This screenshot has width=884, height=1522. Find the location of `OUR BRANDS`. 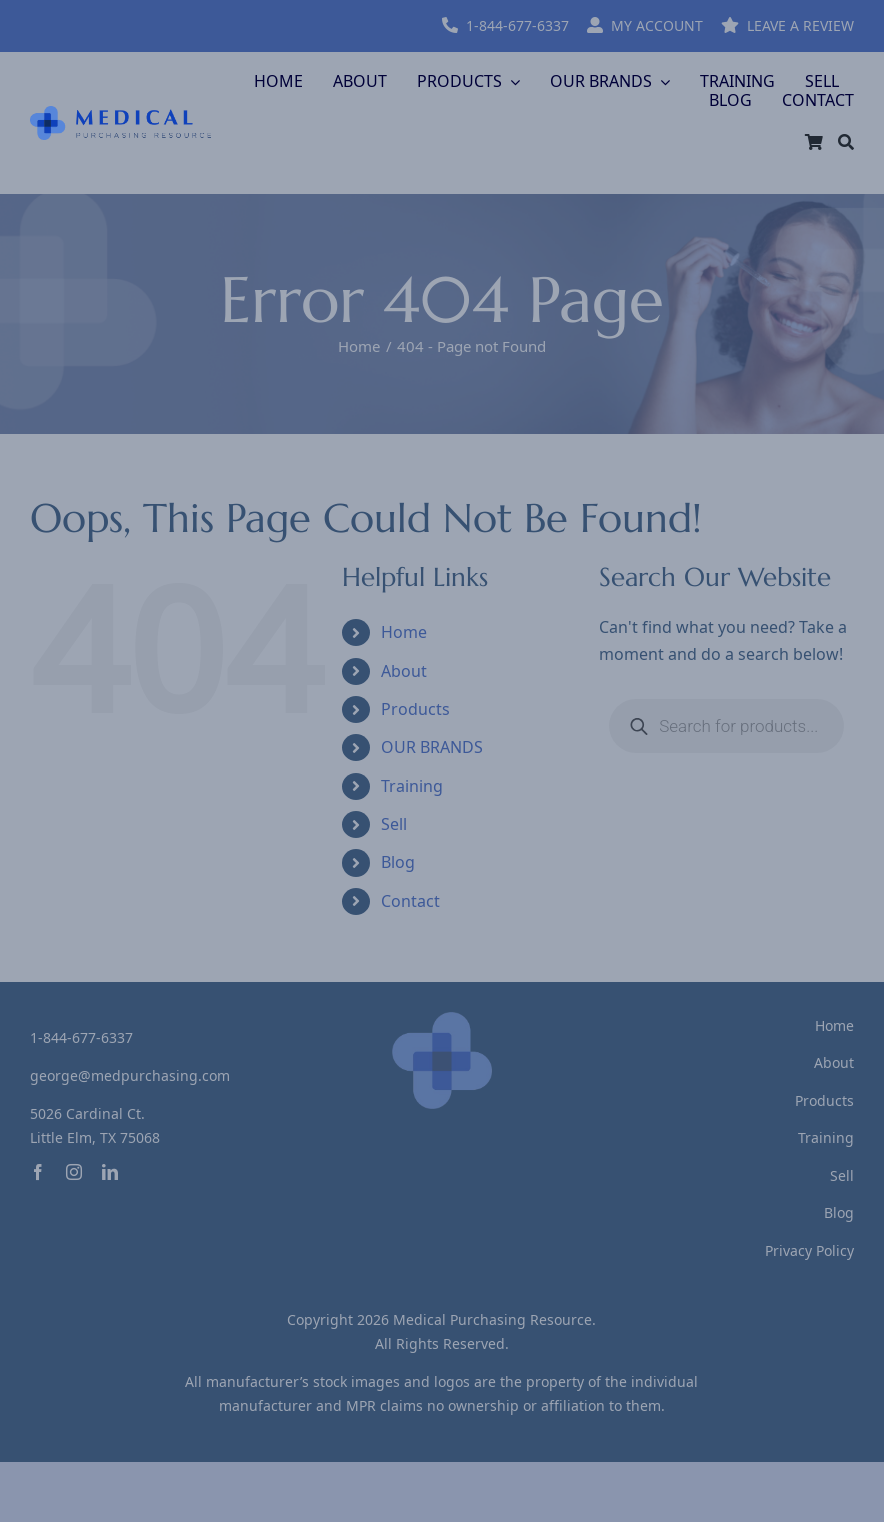

OUR BRANDS is located at coordinates (432, 747).